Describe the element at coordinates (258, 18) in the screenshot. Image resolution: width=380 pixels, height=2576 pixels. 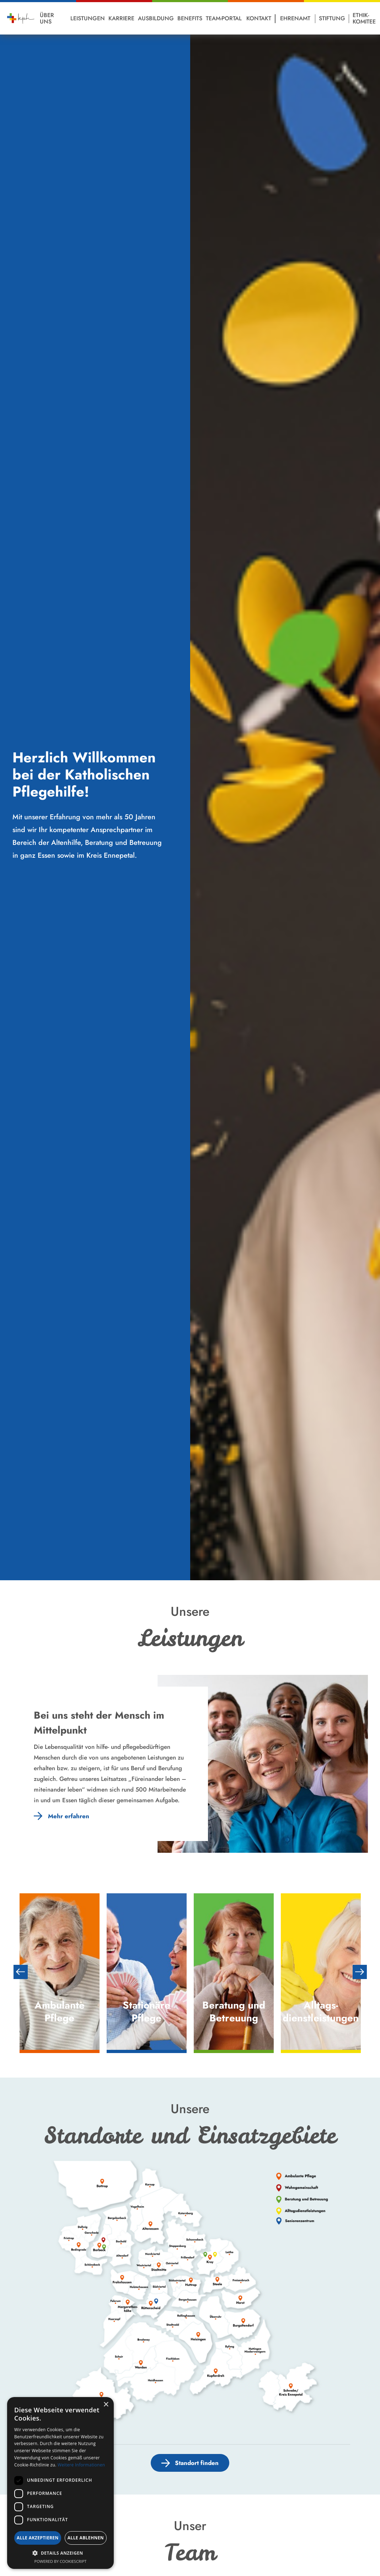
I see `Kontakt` at that location.